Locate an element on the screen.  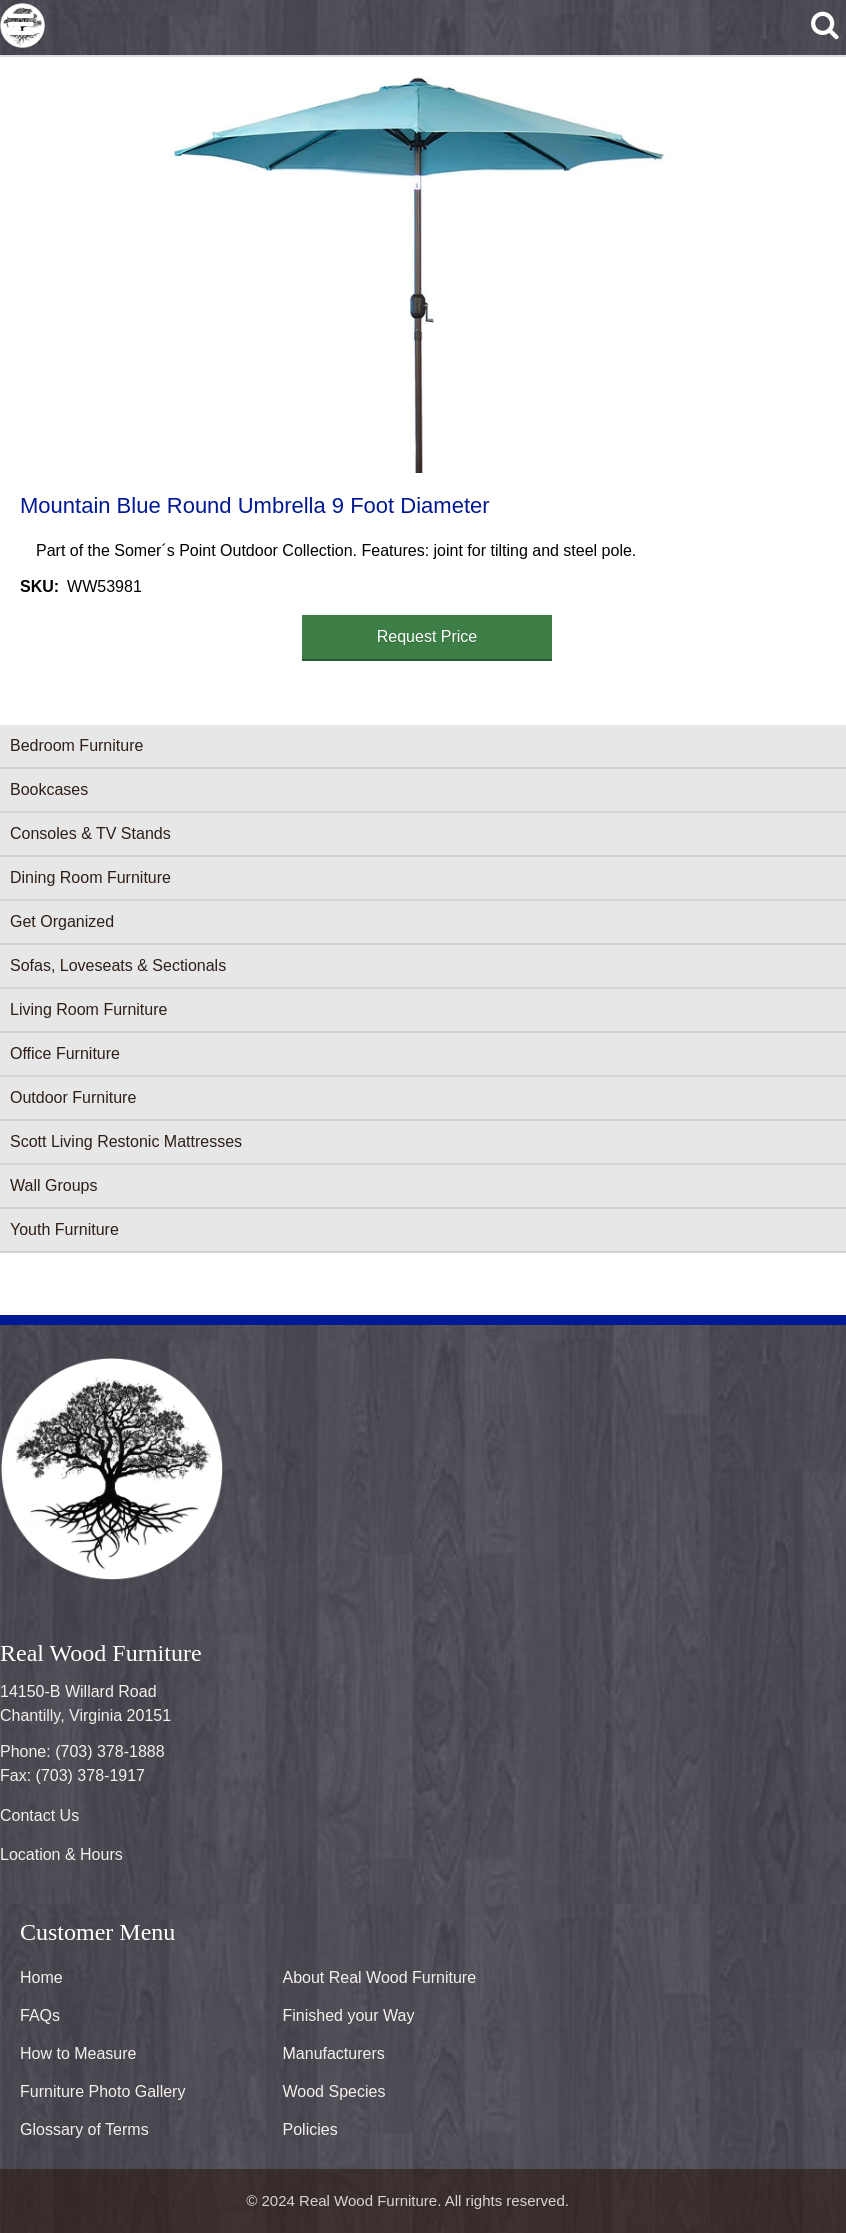
Wood Species is located at coordinates (334, 2091).